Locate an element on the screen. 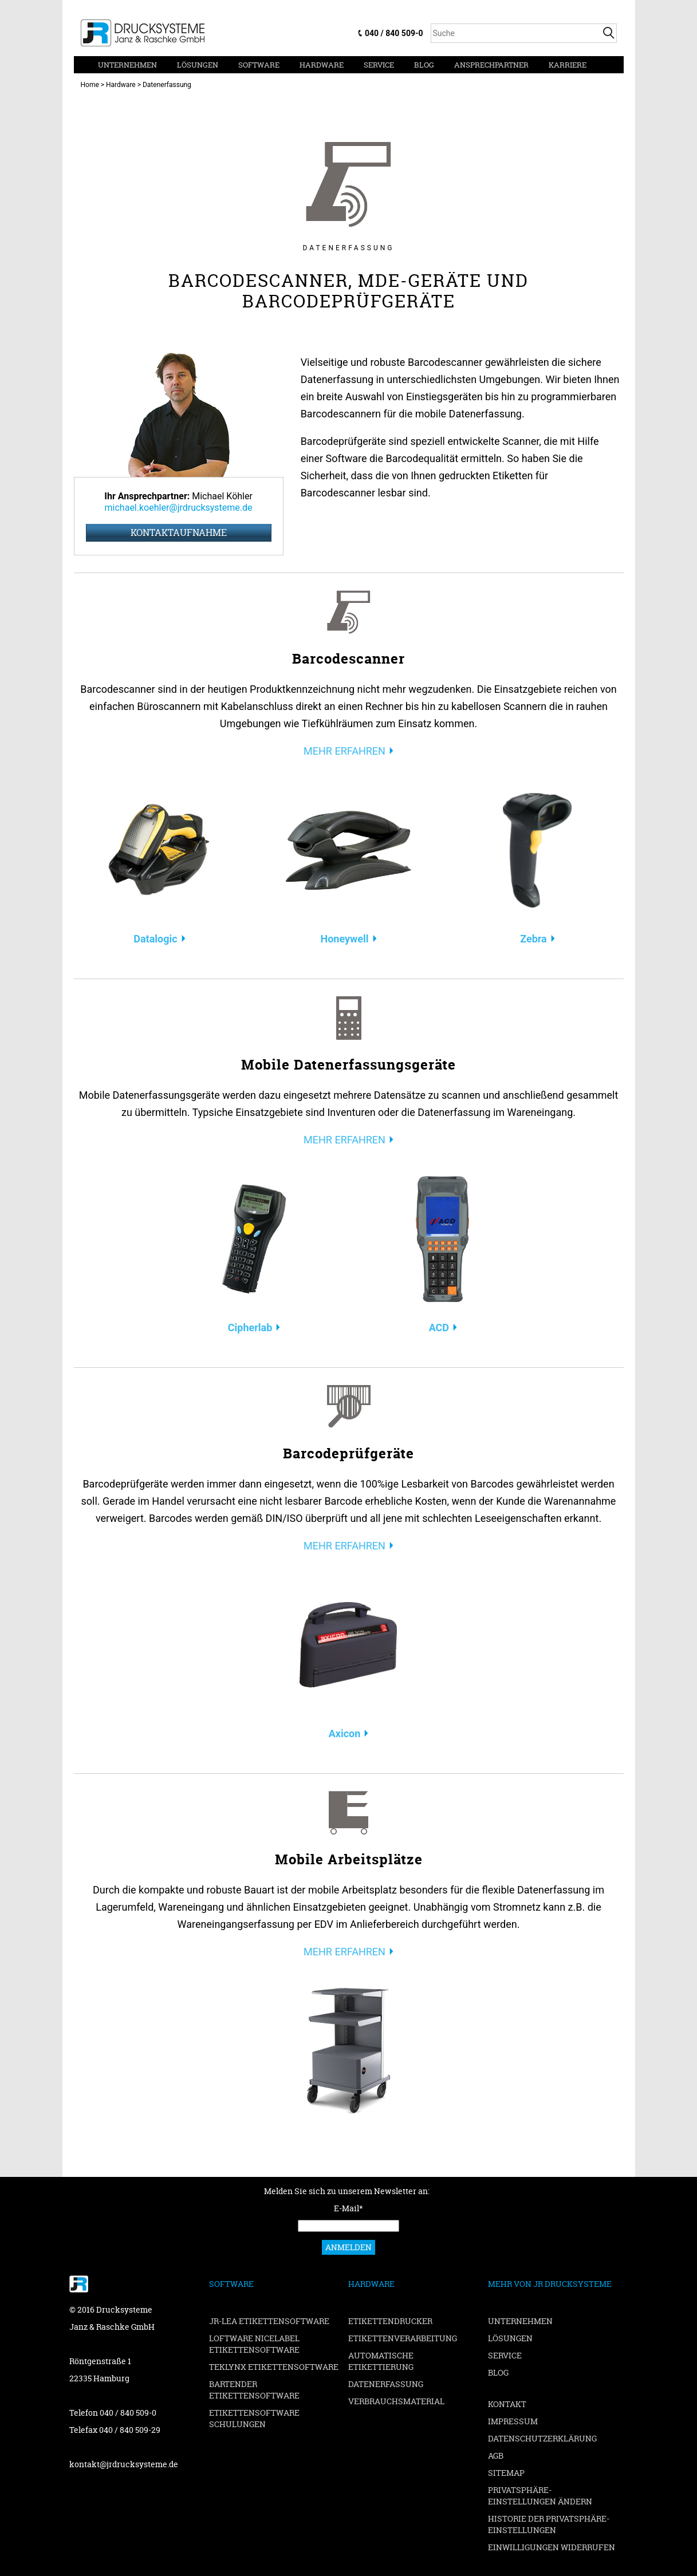  Software is located at coordinates (258, 65).